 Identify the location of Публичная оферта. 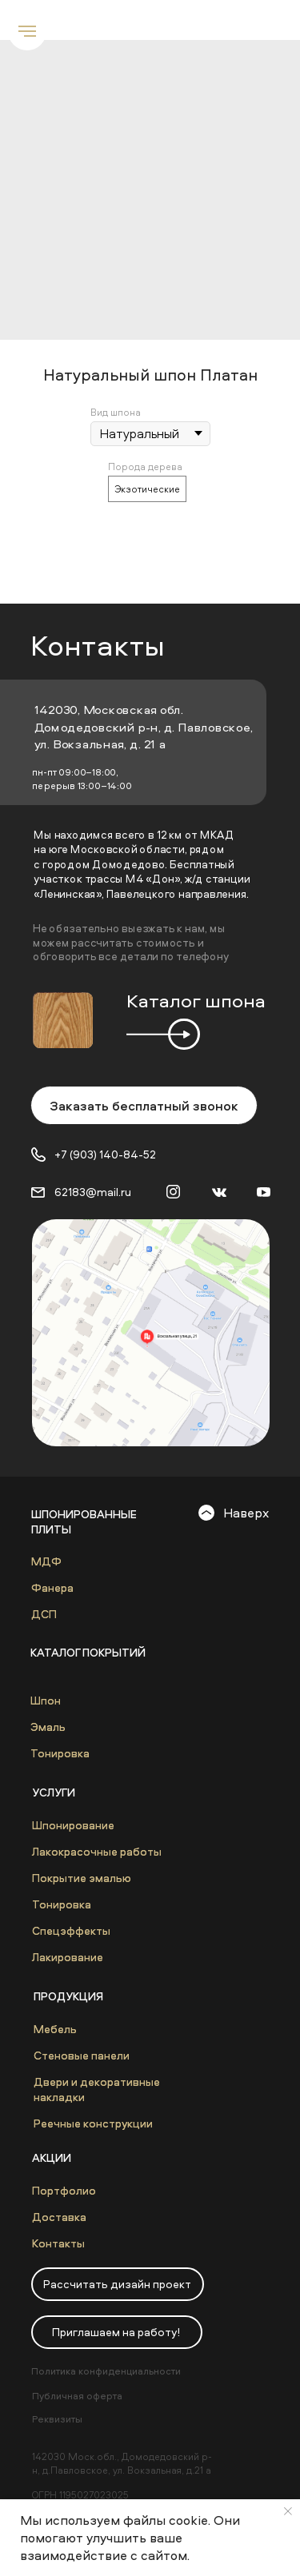
(77, 2396).